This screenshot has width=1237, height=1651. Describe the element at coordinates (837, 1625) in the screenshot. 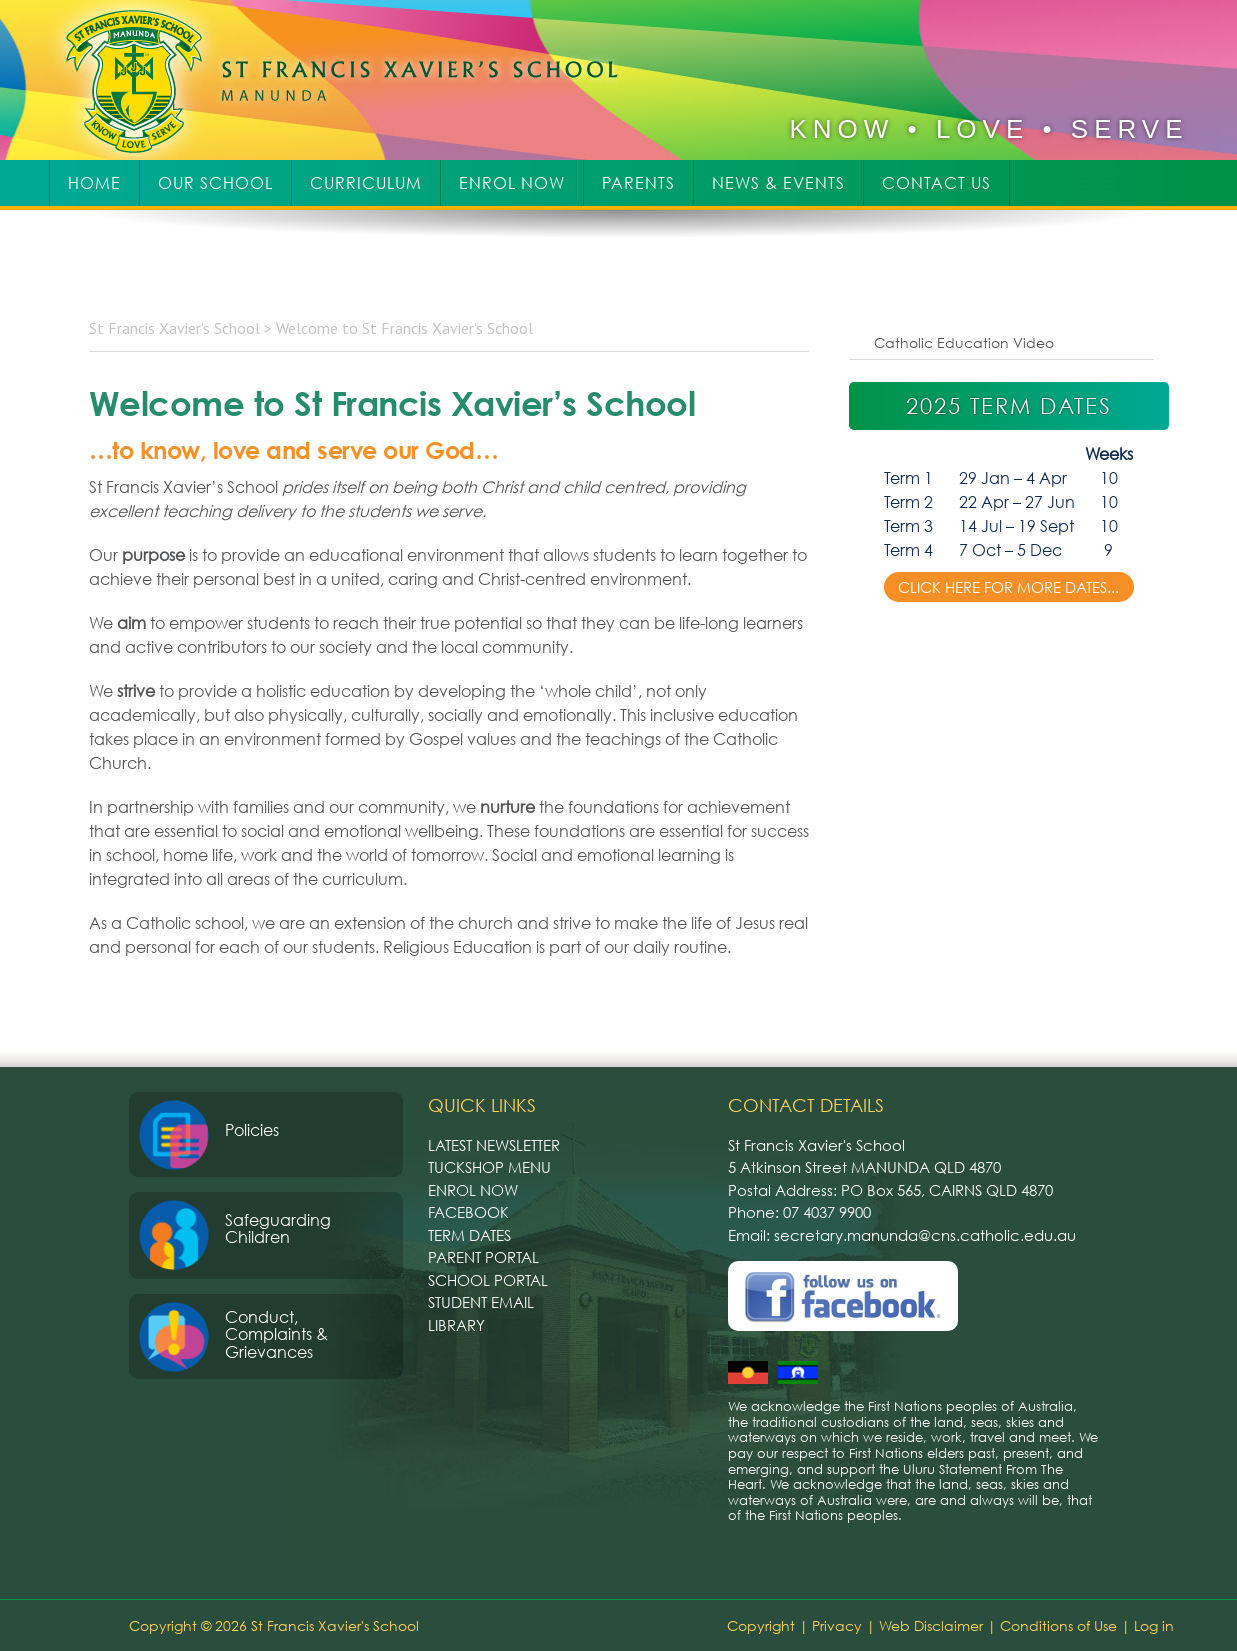

I see `Privacy` at that location.